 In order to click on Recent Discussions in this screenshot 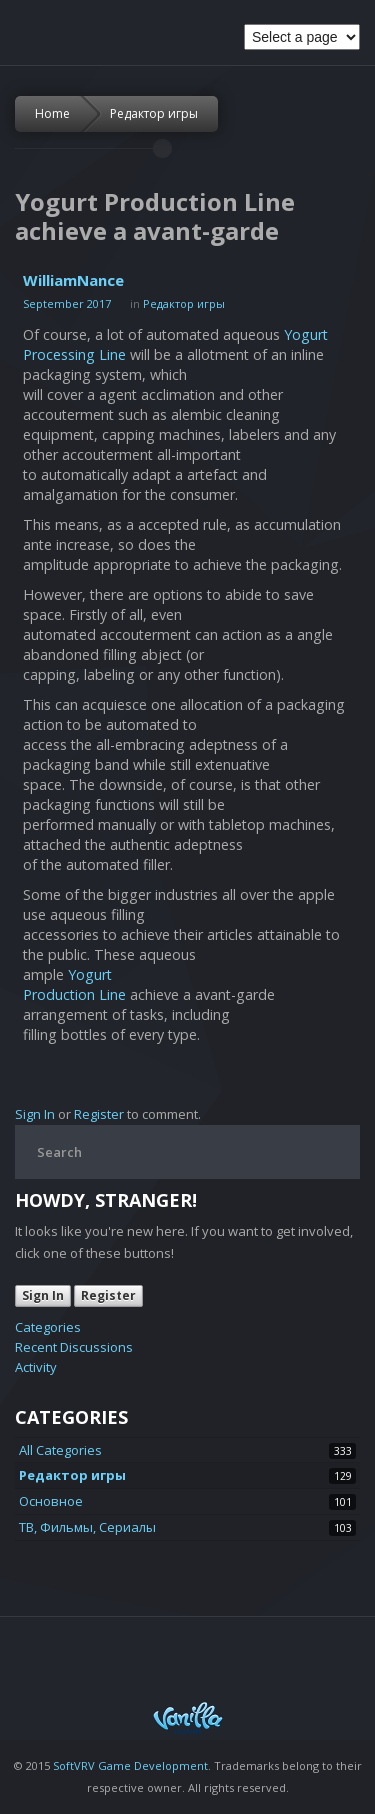, I will do `click(74, 1347)`.